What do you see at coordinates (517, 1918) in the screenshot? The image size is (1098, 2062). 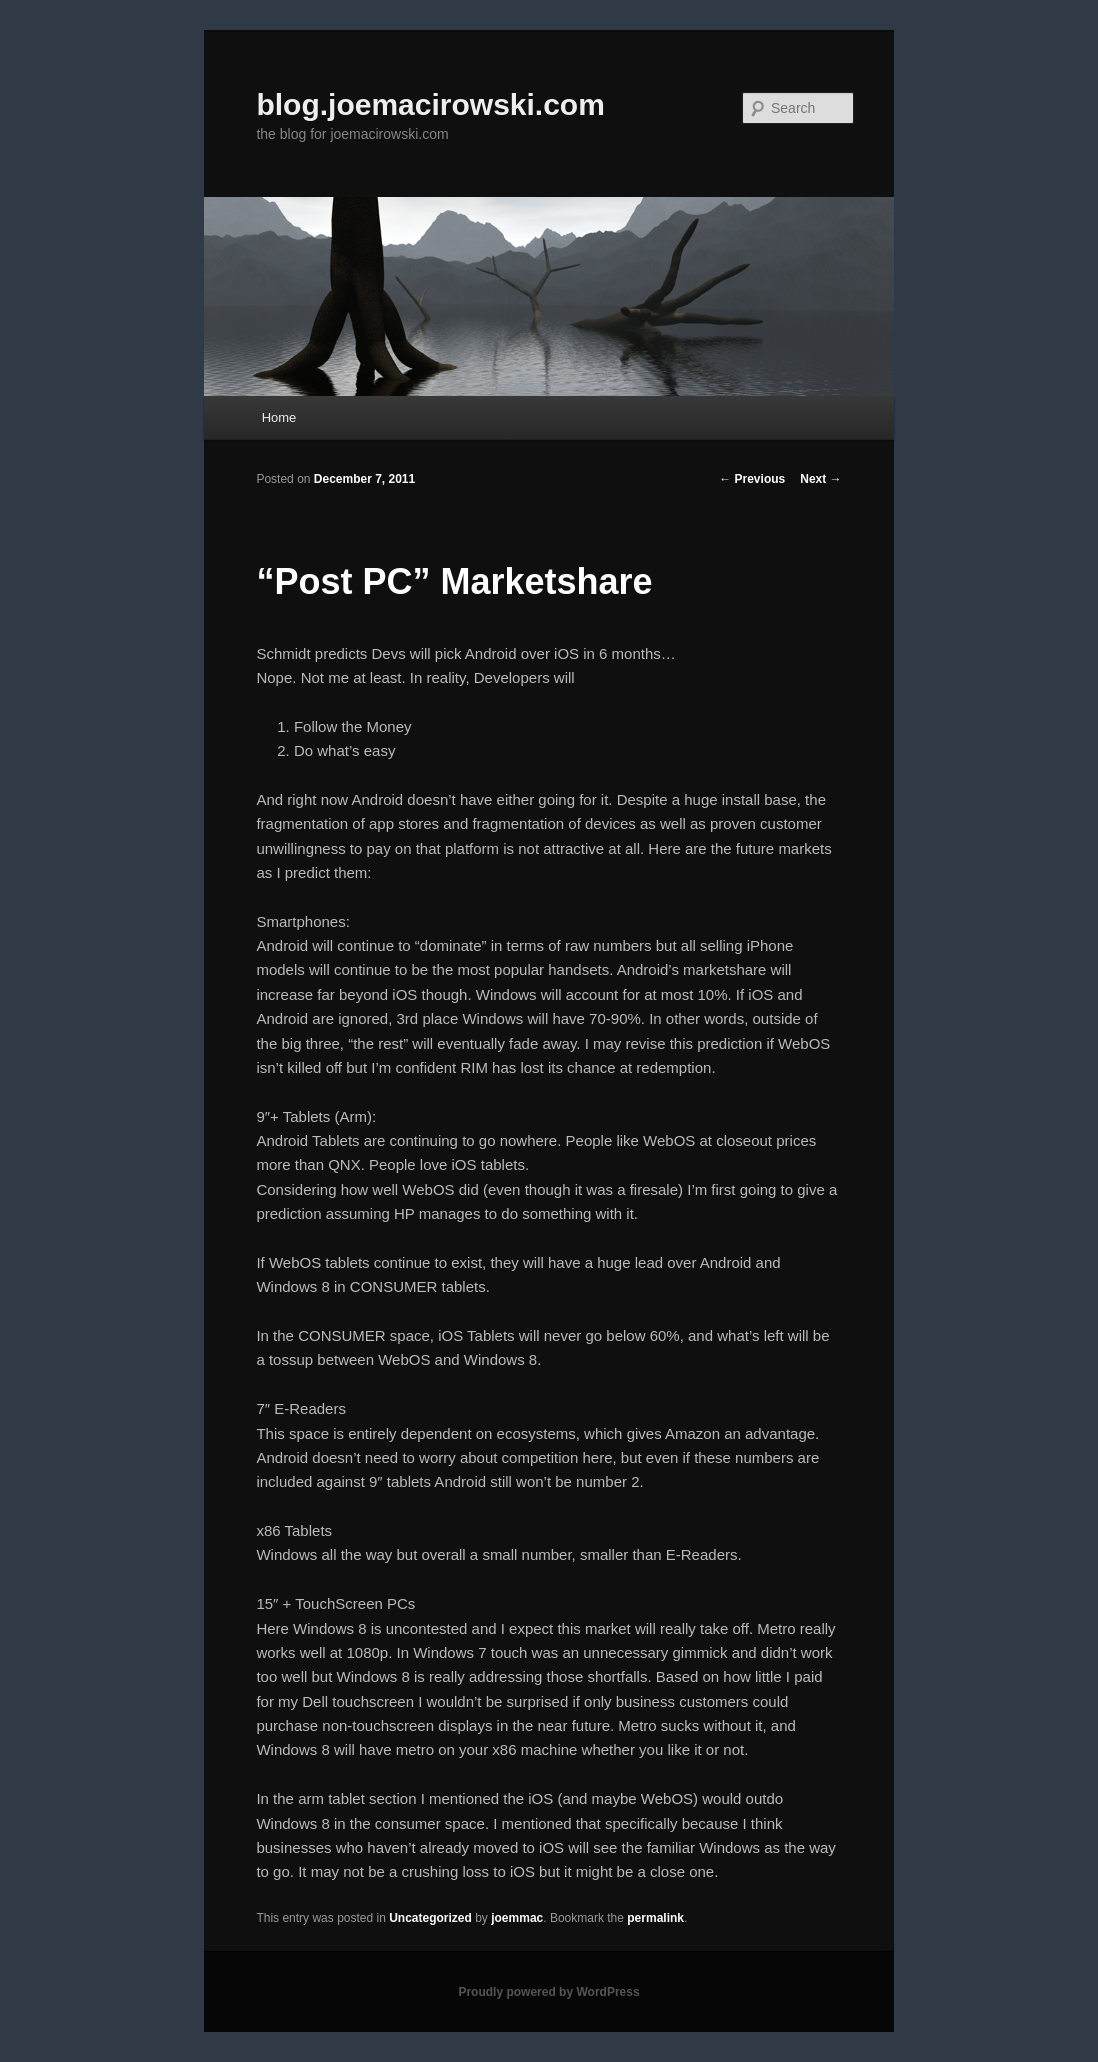 I see `joemmac` at bounding box center [517, 1918].